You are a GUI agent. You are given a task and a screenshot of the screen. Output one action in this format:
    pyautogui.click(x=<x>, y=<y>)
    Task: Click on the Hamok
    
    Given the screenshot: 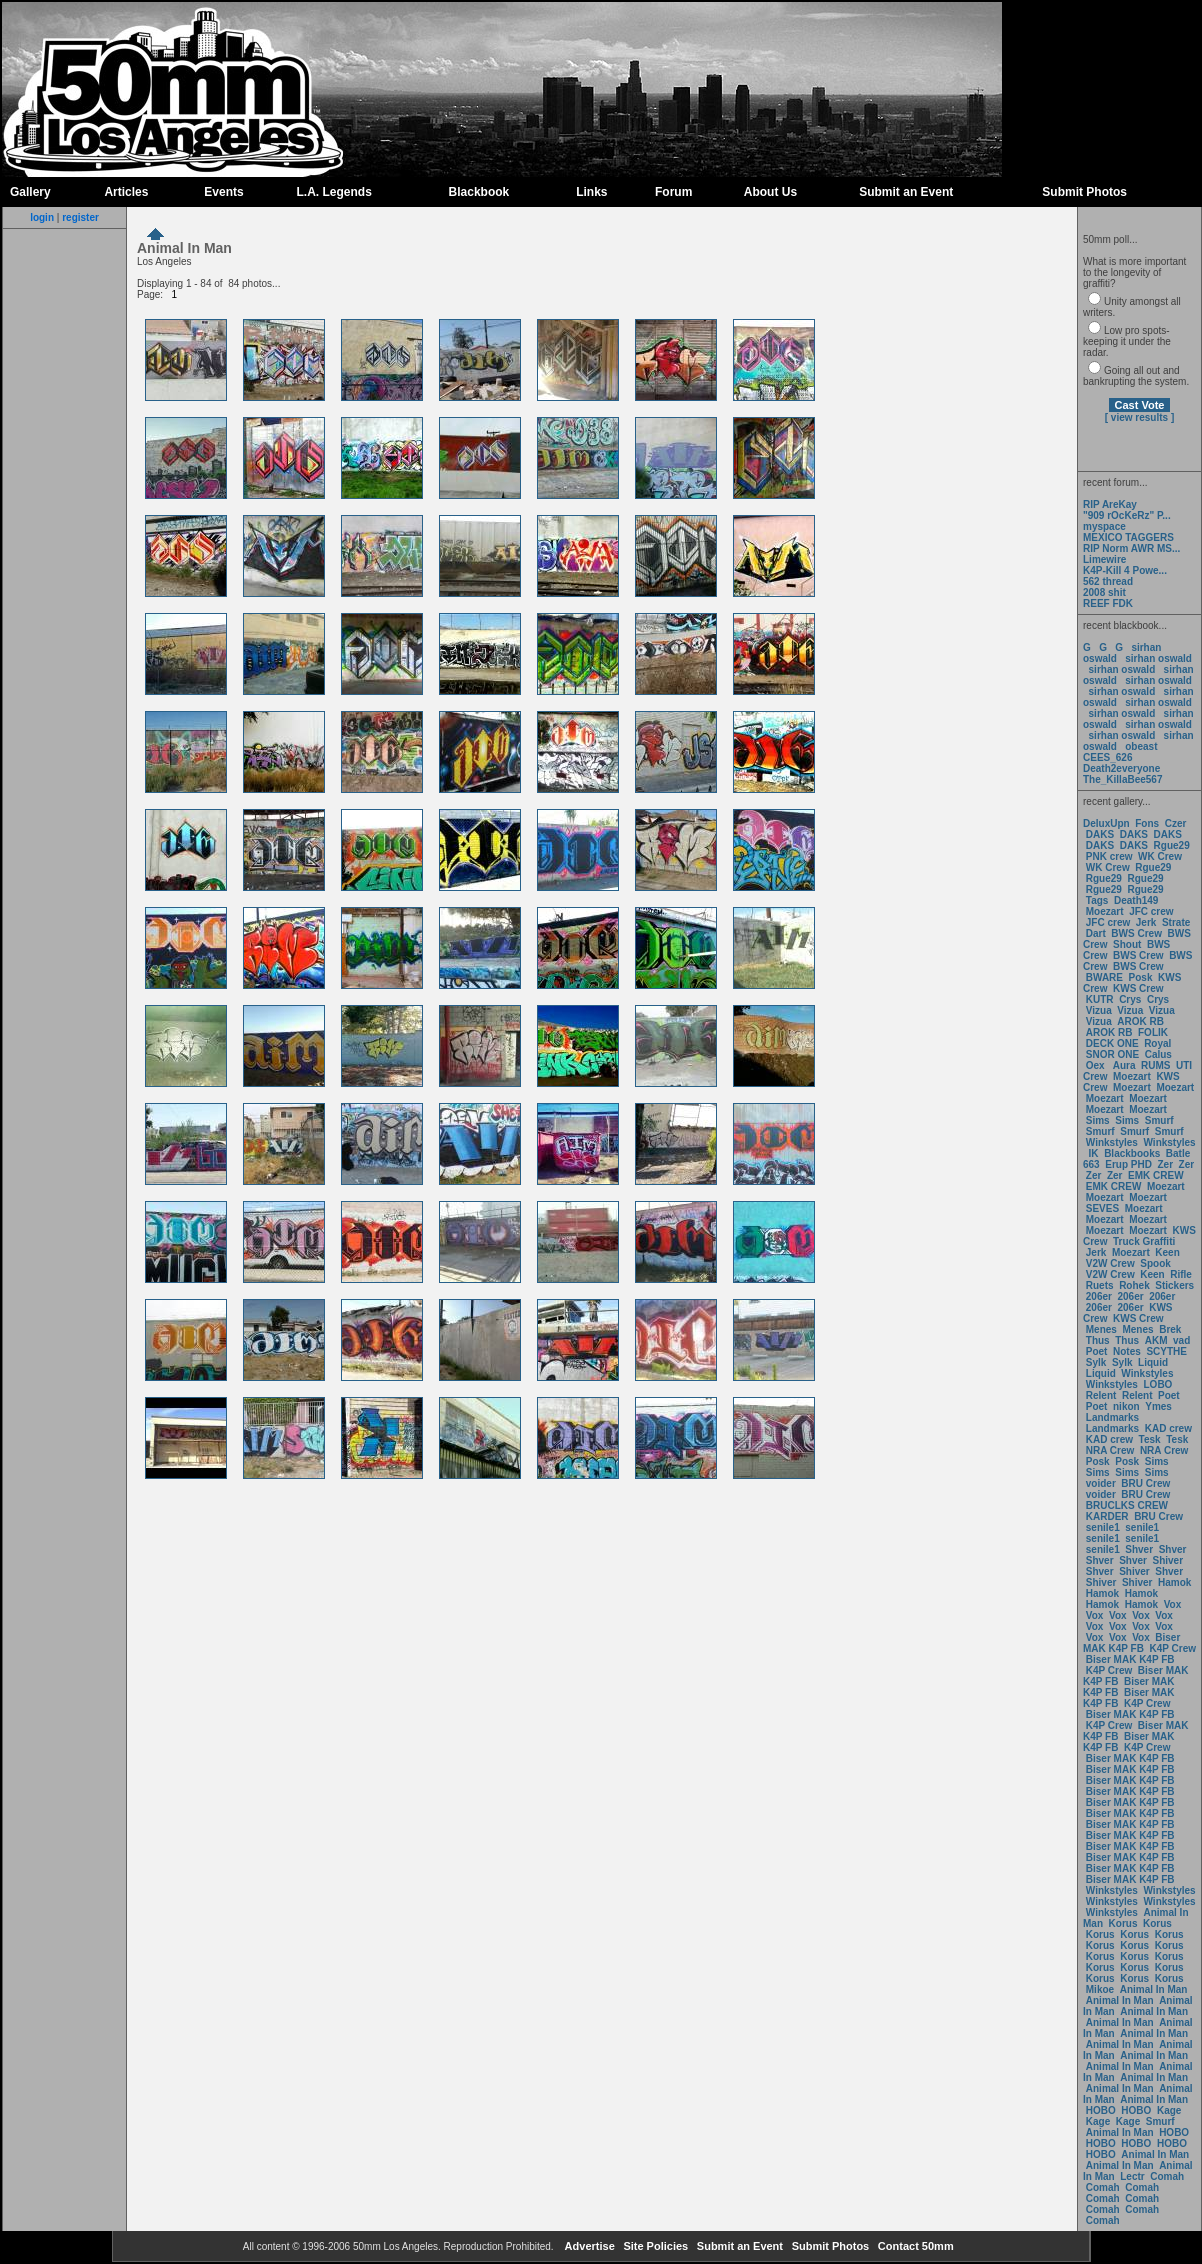 What is the action you would take?
    pyautogui.click(x=1174, y=1582)
    